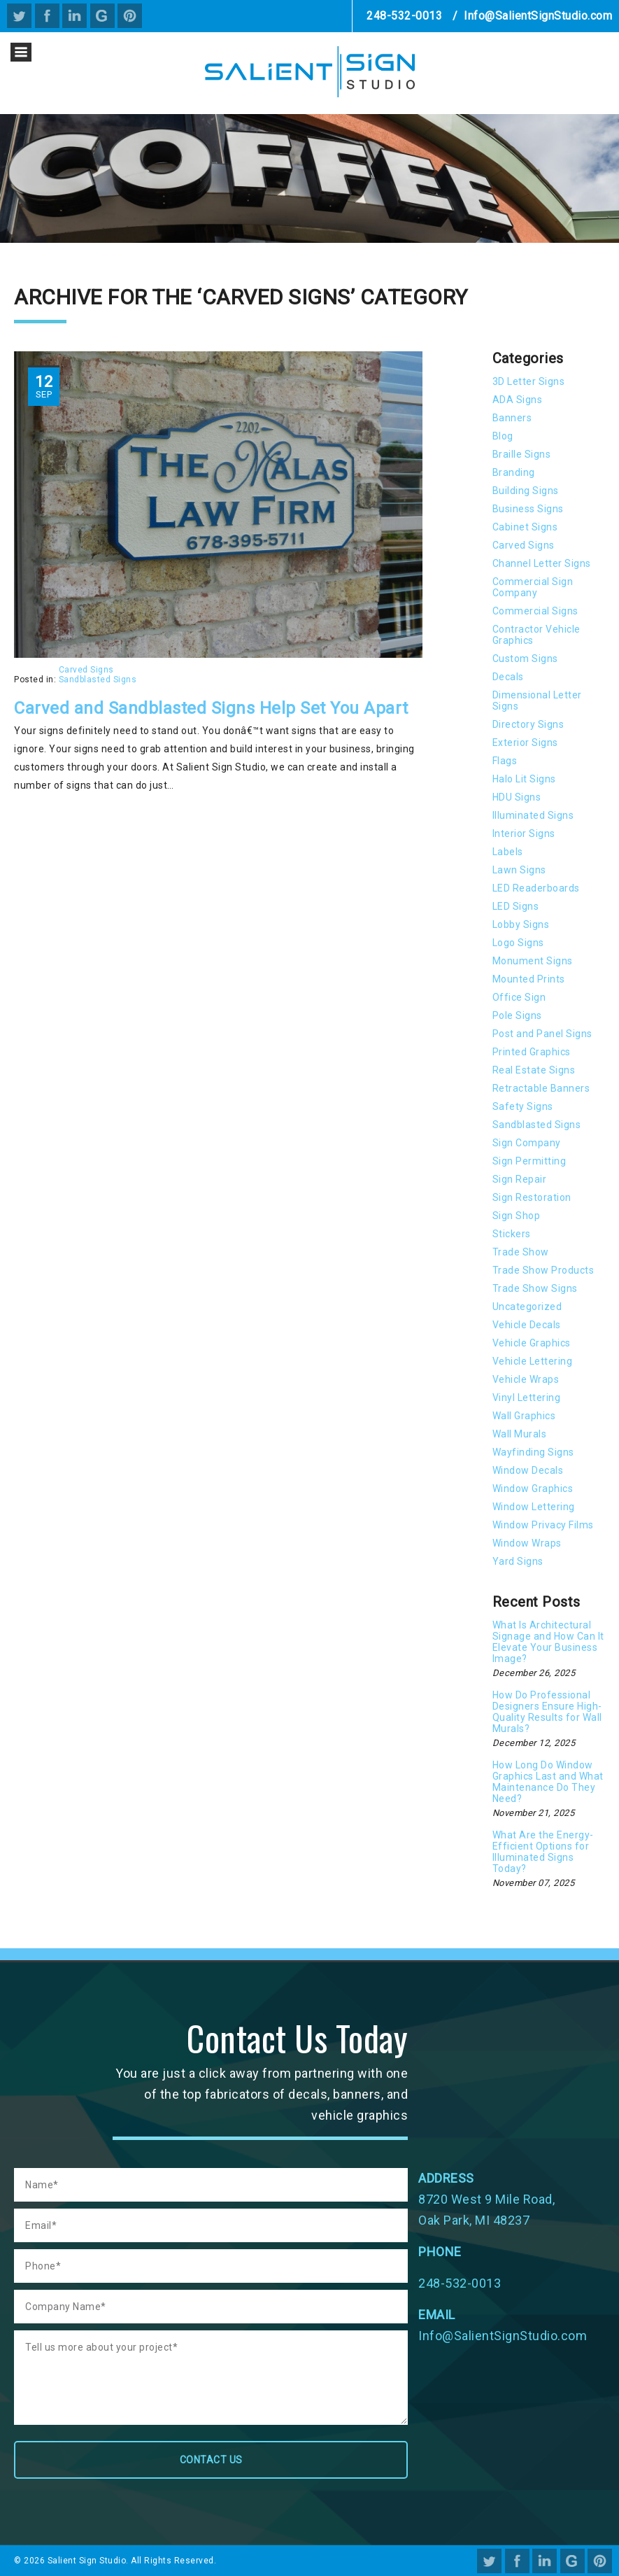 This screenshot has width=619, height=2576. What do you see at coordinates (525, 490) in the screenshot?
I see `Building Signs` at bounding box center [525, 490].